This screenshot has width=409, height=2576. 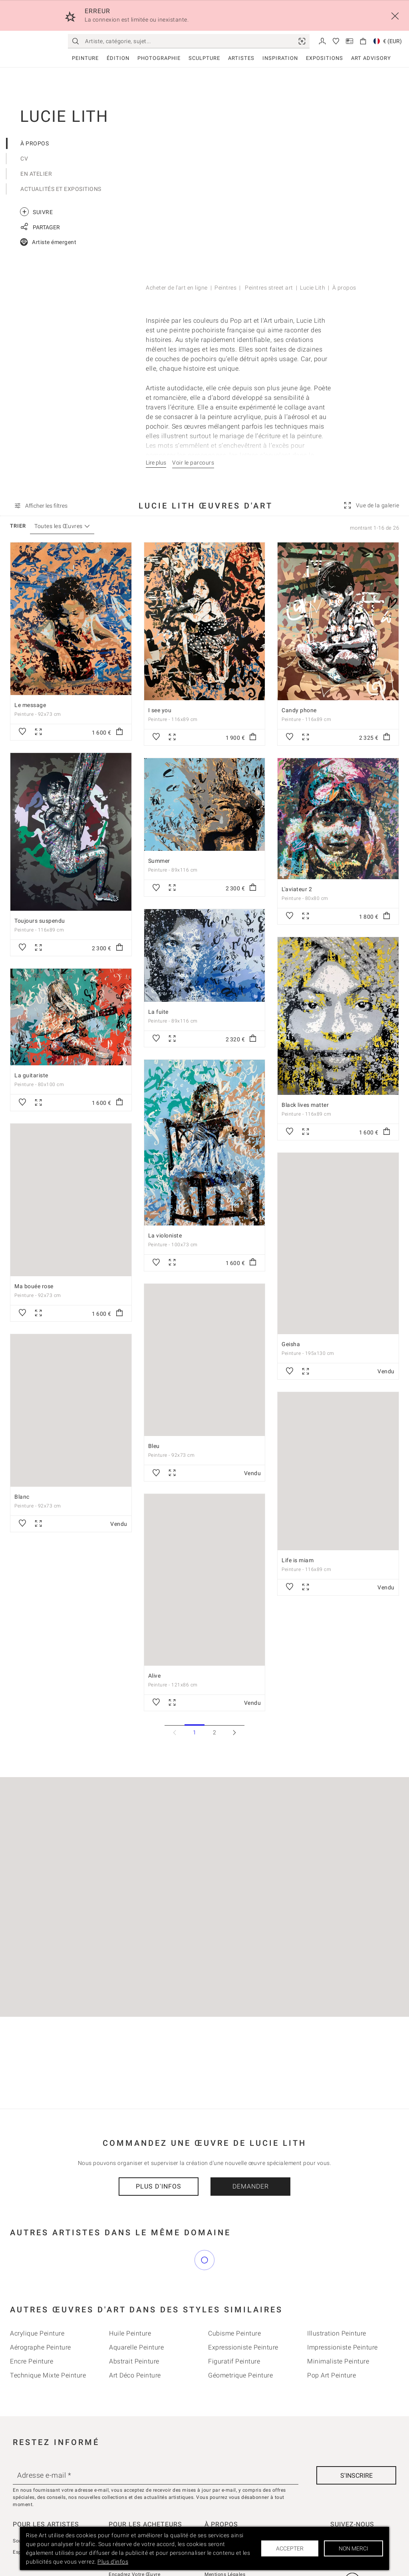 What do you see at coordinates (31, 2326) in the screenshot?
I see `Encre Peinture` at bounding box center [31, 2326].